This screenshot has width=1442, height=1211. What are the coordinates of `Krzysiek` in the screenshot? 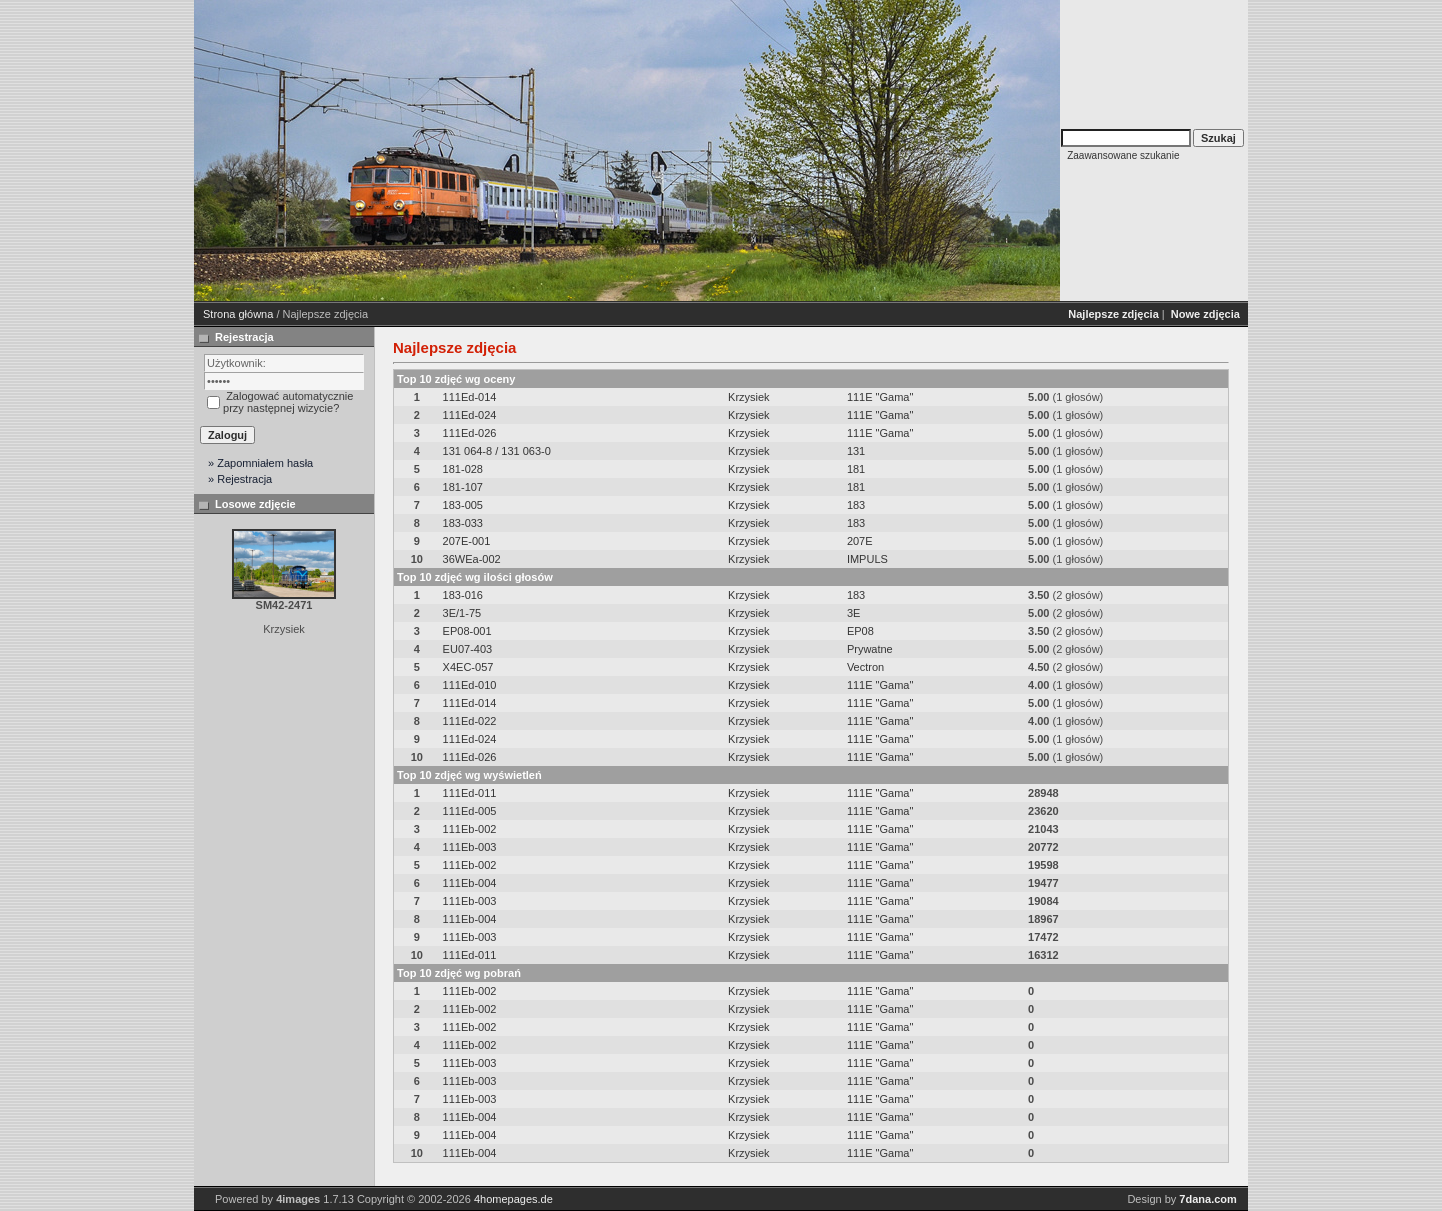 It's located at (749, 397).